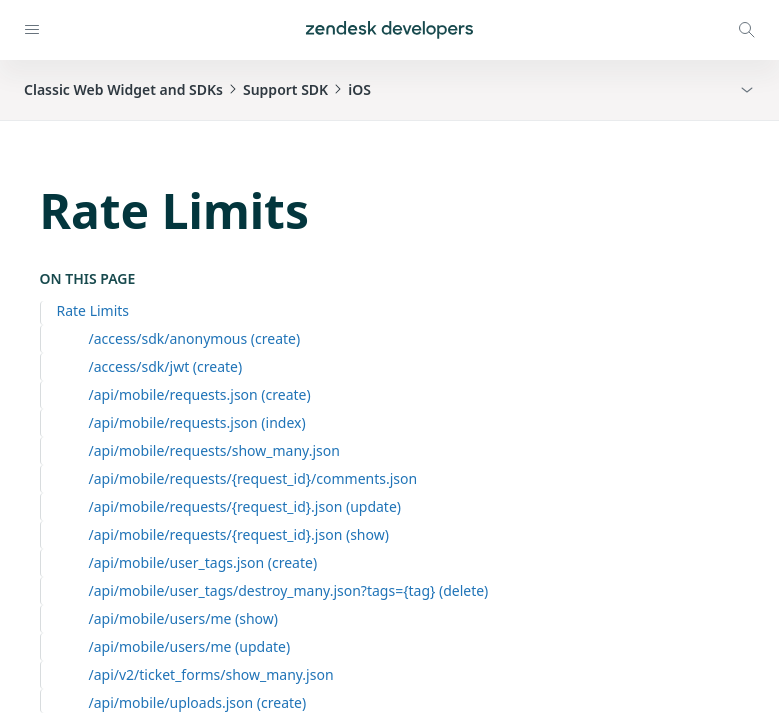 This screenshot has height=720, width=779. What do you see at coordinates (200, 394) in the screenshot?
I see `/api/mobile/requests.json (create)` at bounding box center [200, 394].